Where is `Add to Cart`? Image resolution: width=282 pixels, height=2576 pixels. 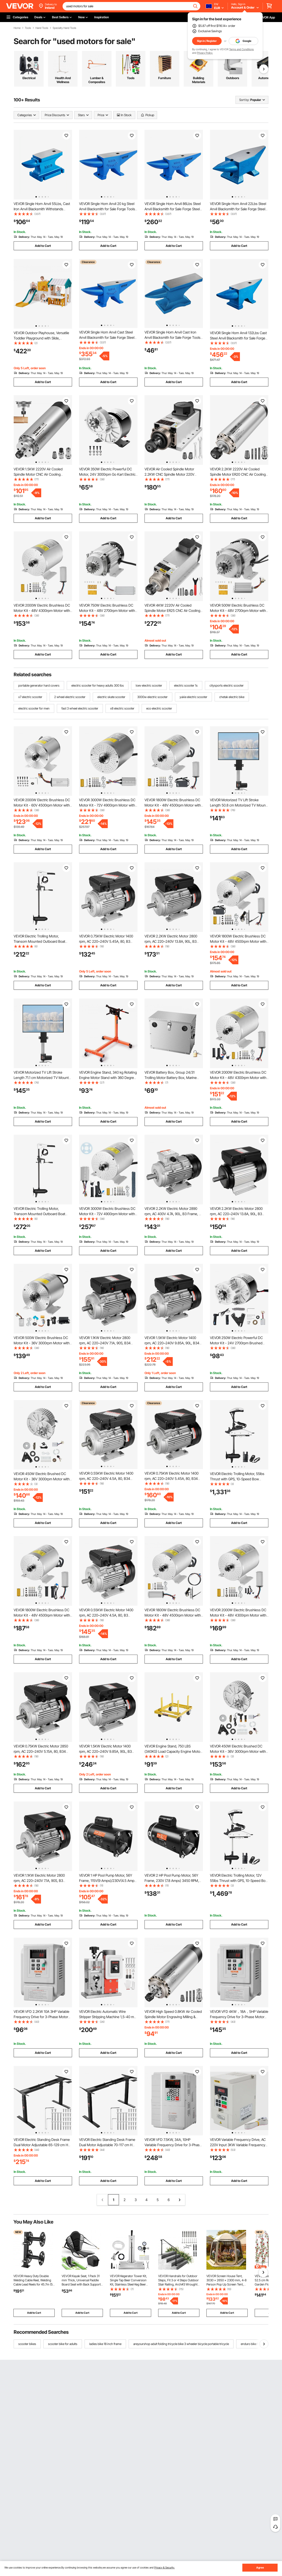
Add to Cart is located at coordinates (43, 246).